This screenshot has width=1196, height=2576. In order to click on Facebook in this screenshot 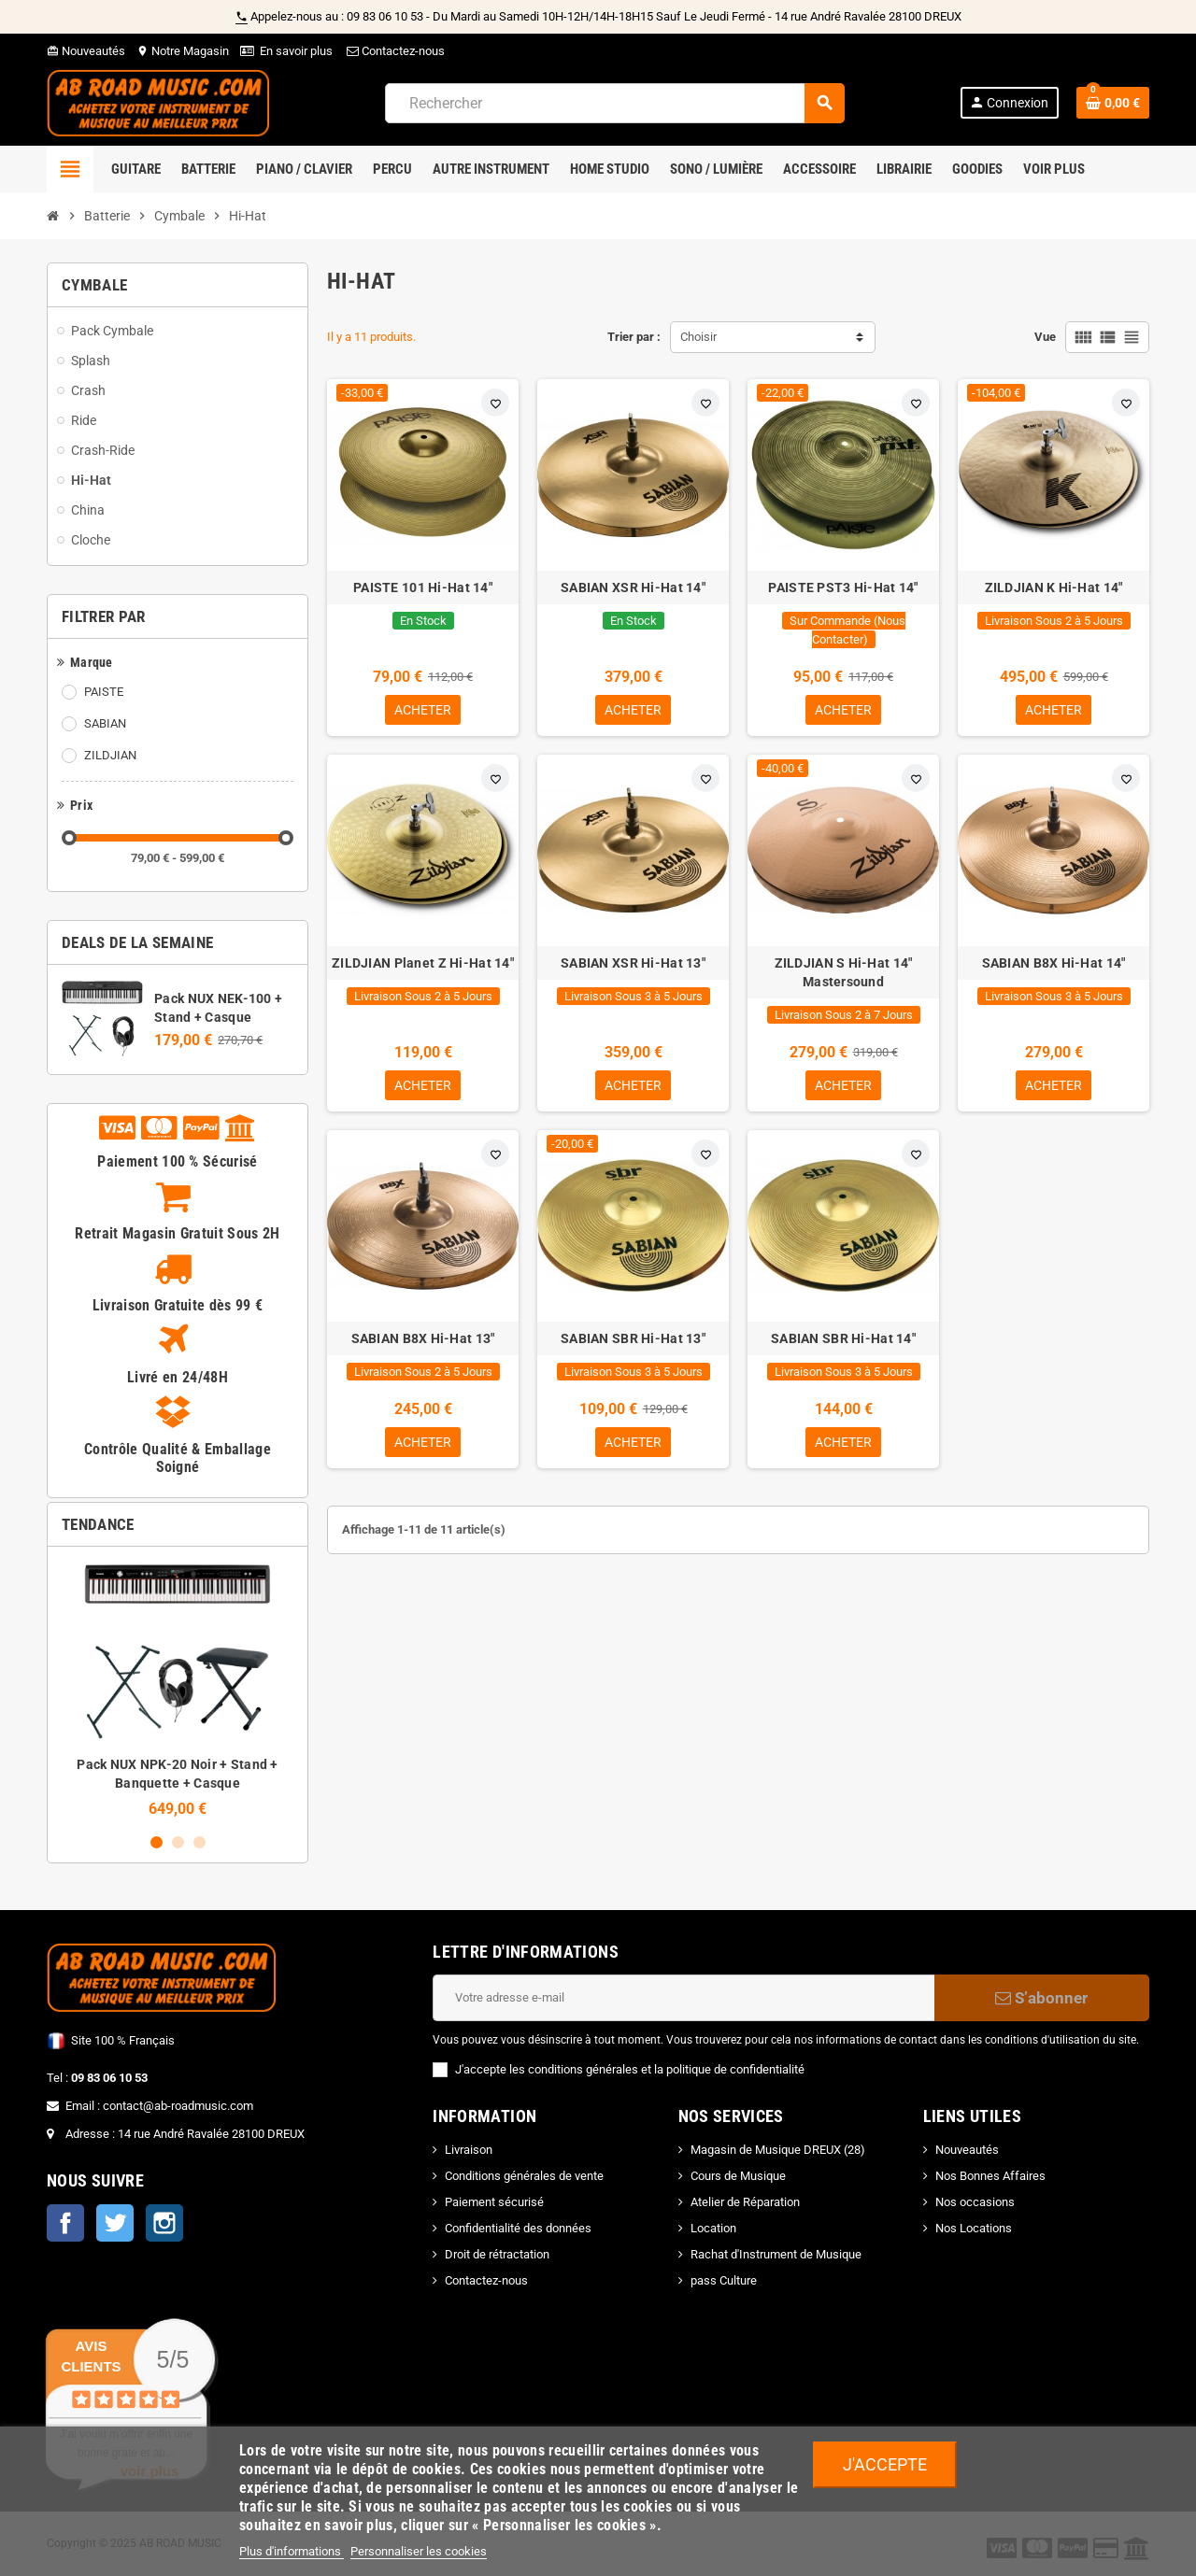, I will do `click(65, 2223)`.